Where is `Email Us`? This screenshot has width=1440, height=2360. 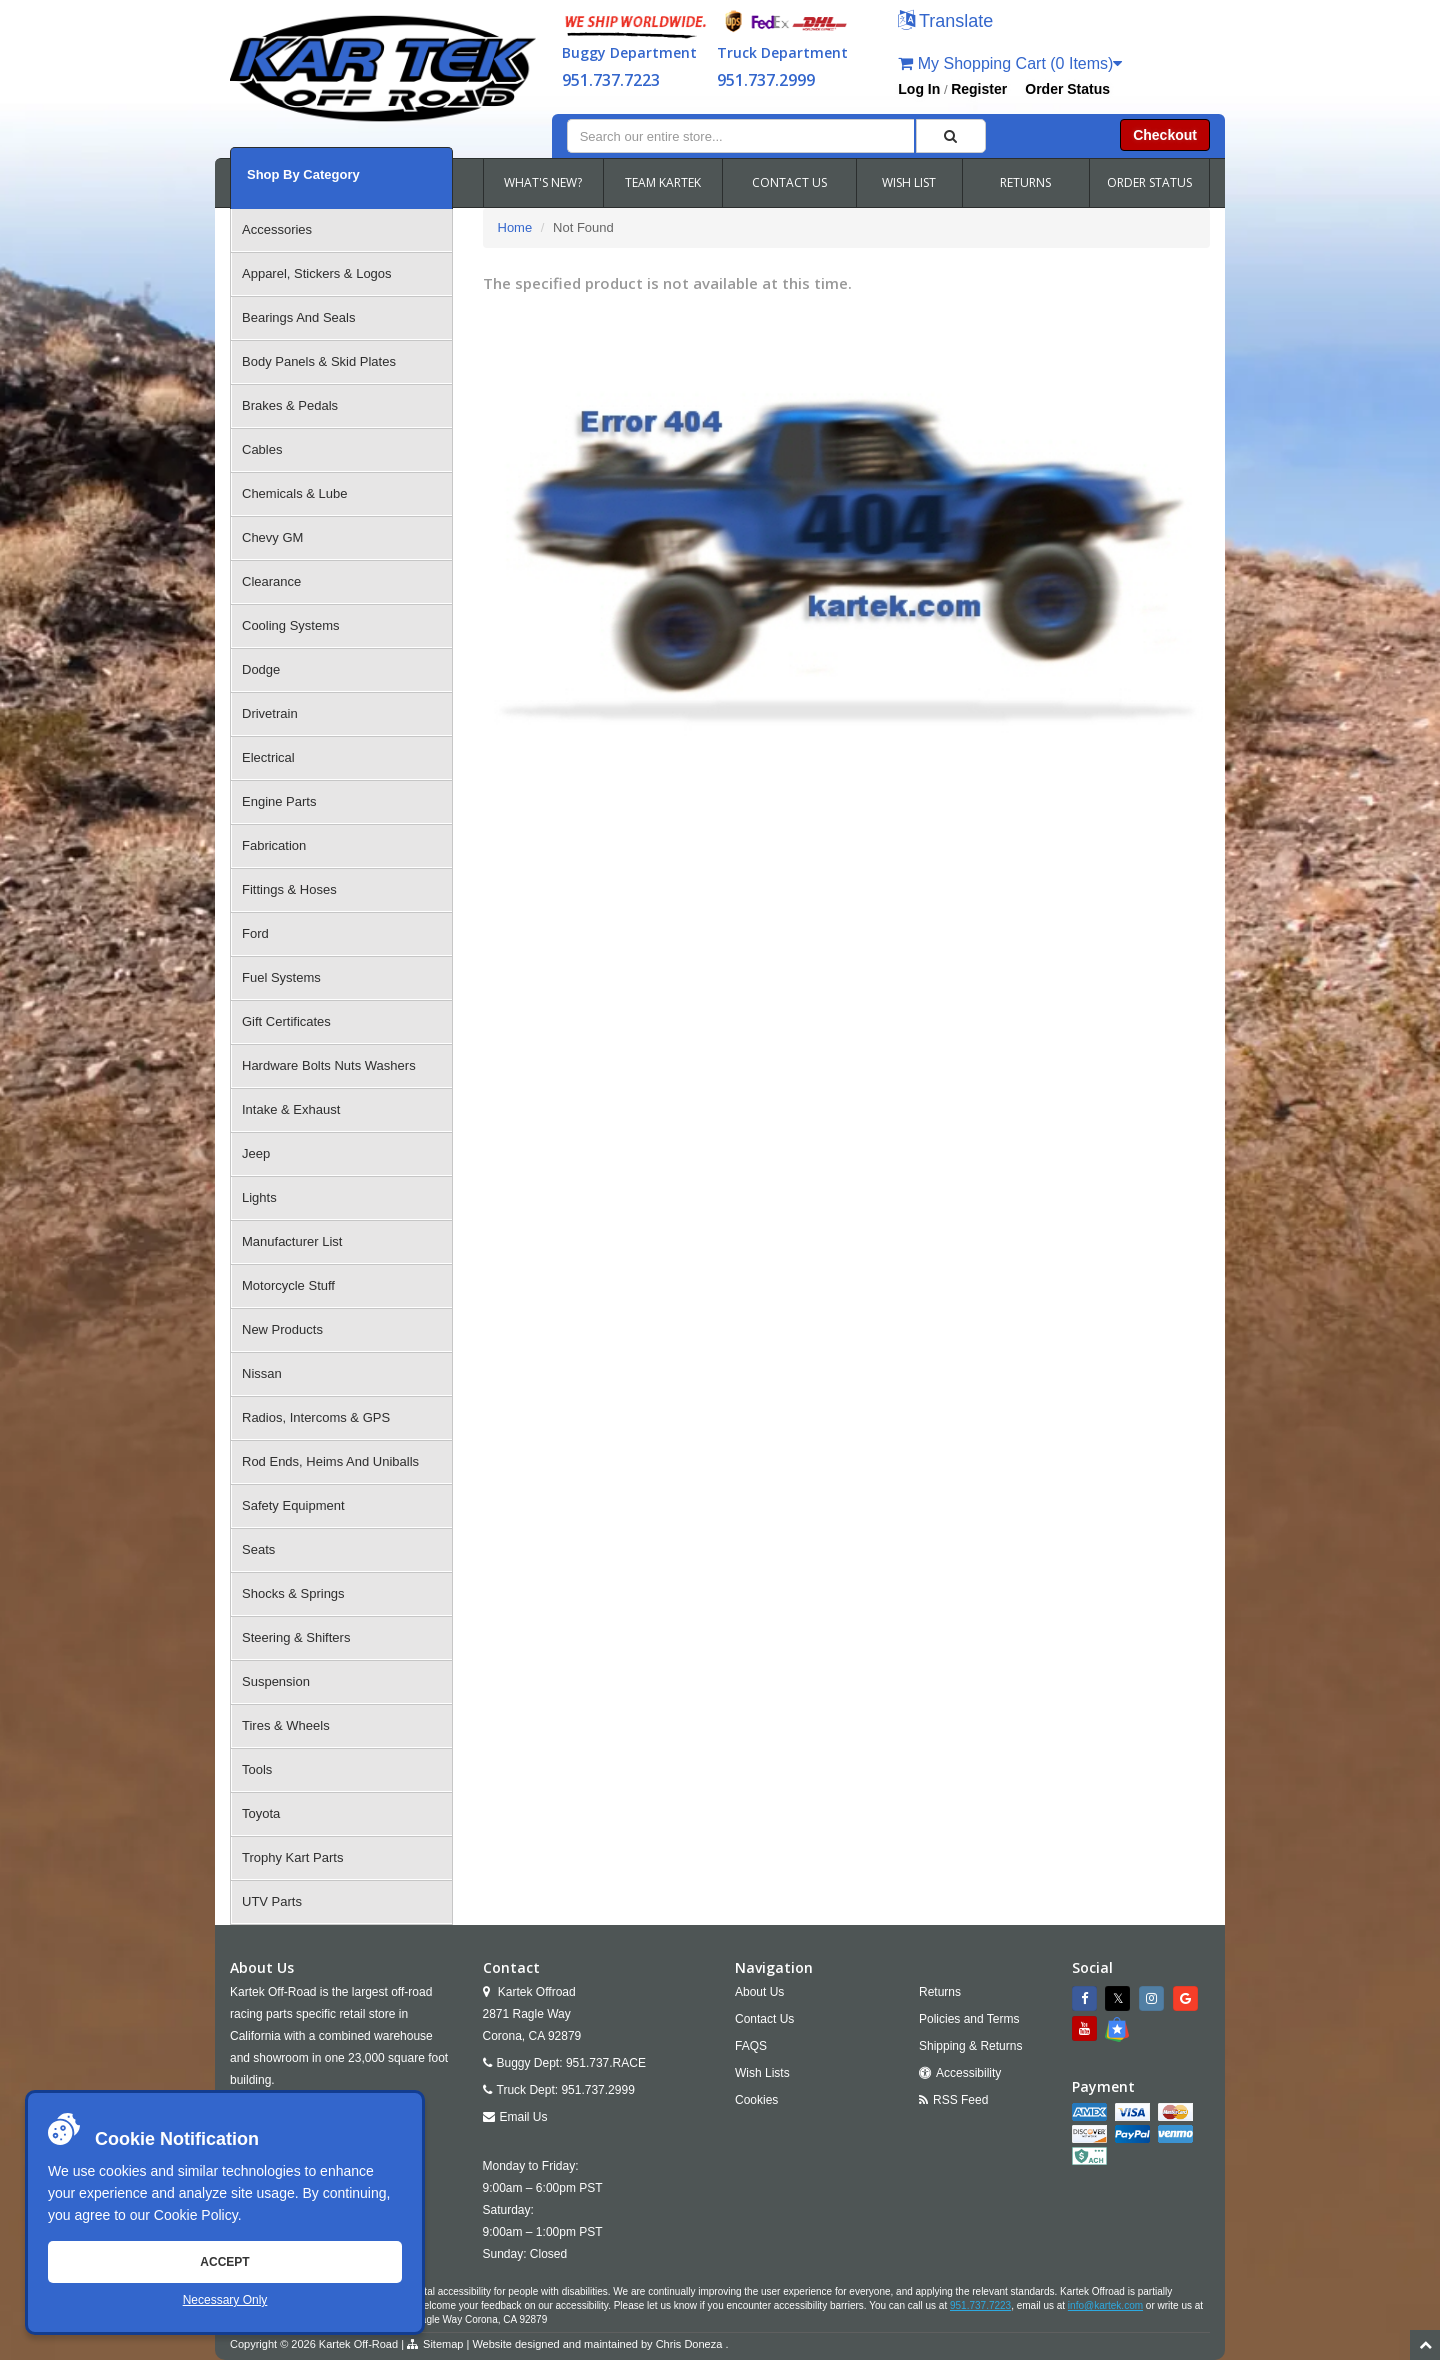
Email Us is located at coordinates (524, 2117).